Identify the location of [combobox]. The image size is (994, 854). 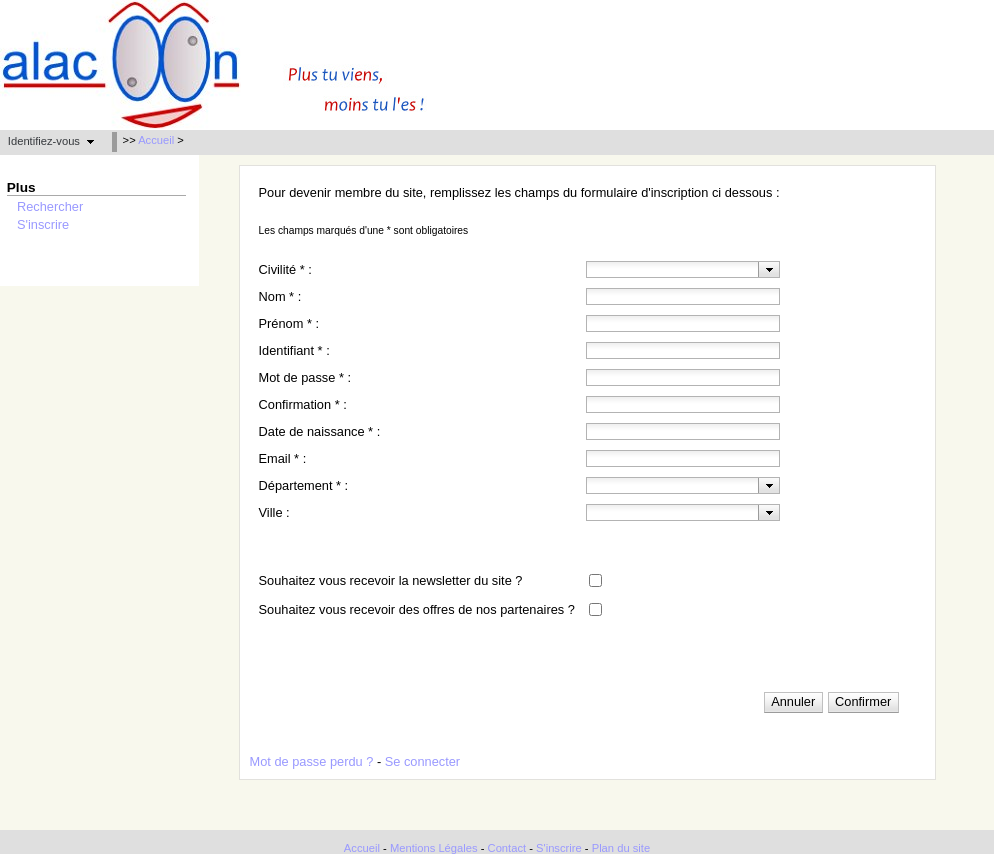
(683, 269).